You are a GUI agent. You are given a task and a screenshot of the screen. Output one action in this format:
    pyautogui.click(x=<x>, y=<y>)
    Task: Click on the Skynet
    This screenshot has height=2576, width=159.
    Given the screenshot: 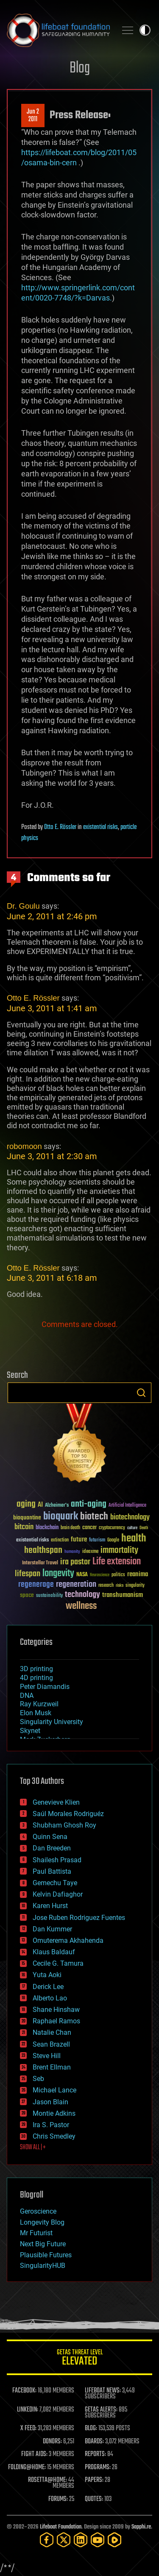 What is the action you would take?
    pyautogui.click(x=30, y=1731)
    